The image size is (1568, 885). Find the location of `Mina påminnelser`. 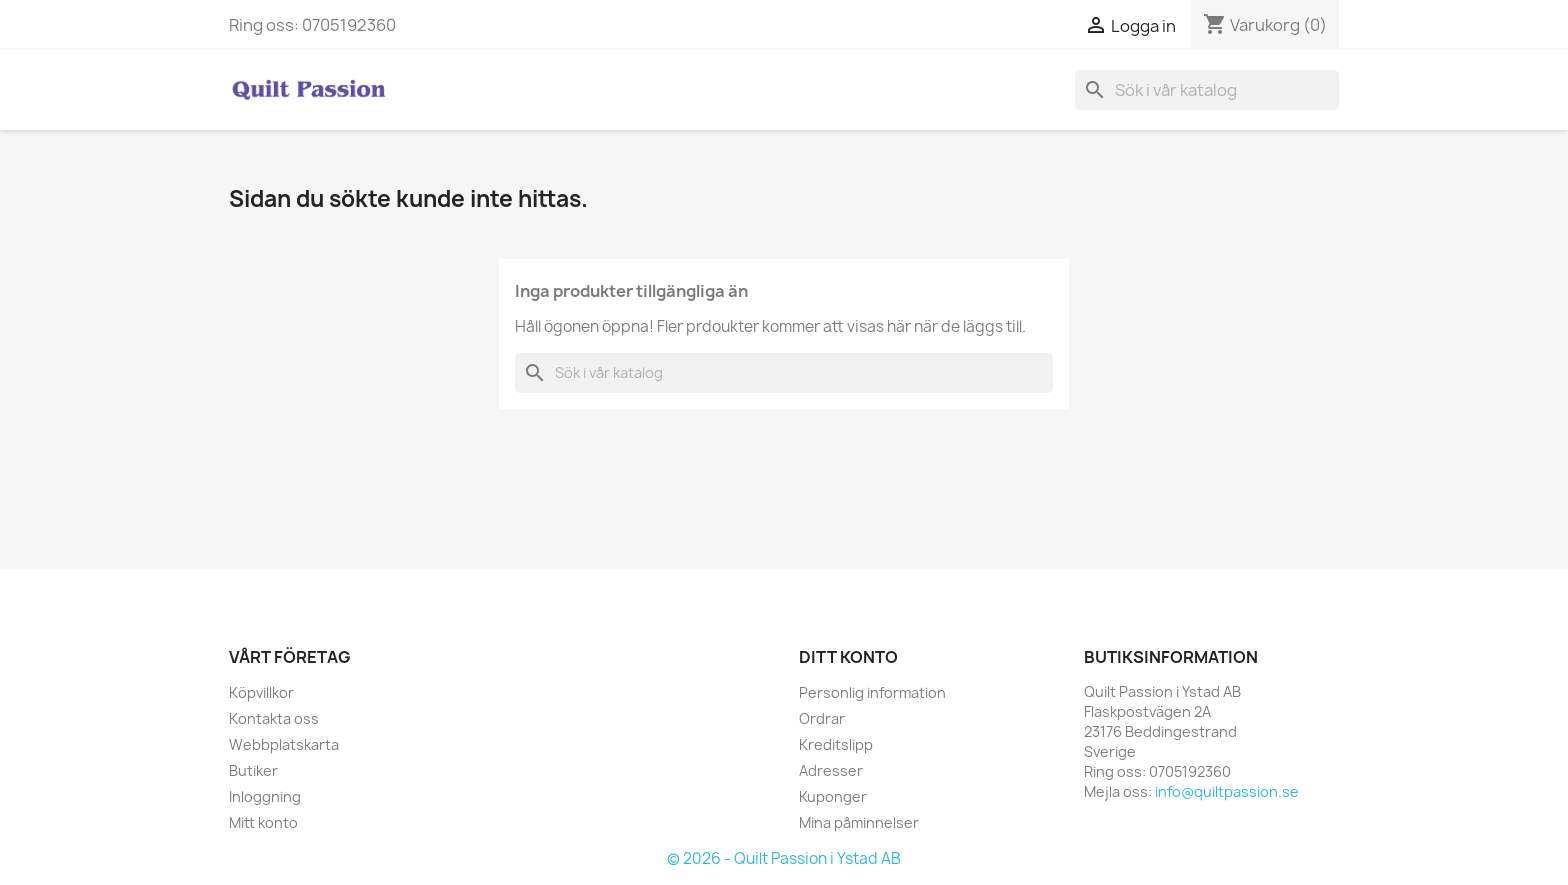

Mina påminnelser is located at coordinates (859, 822).